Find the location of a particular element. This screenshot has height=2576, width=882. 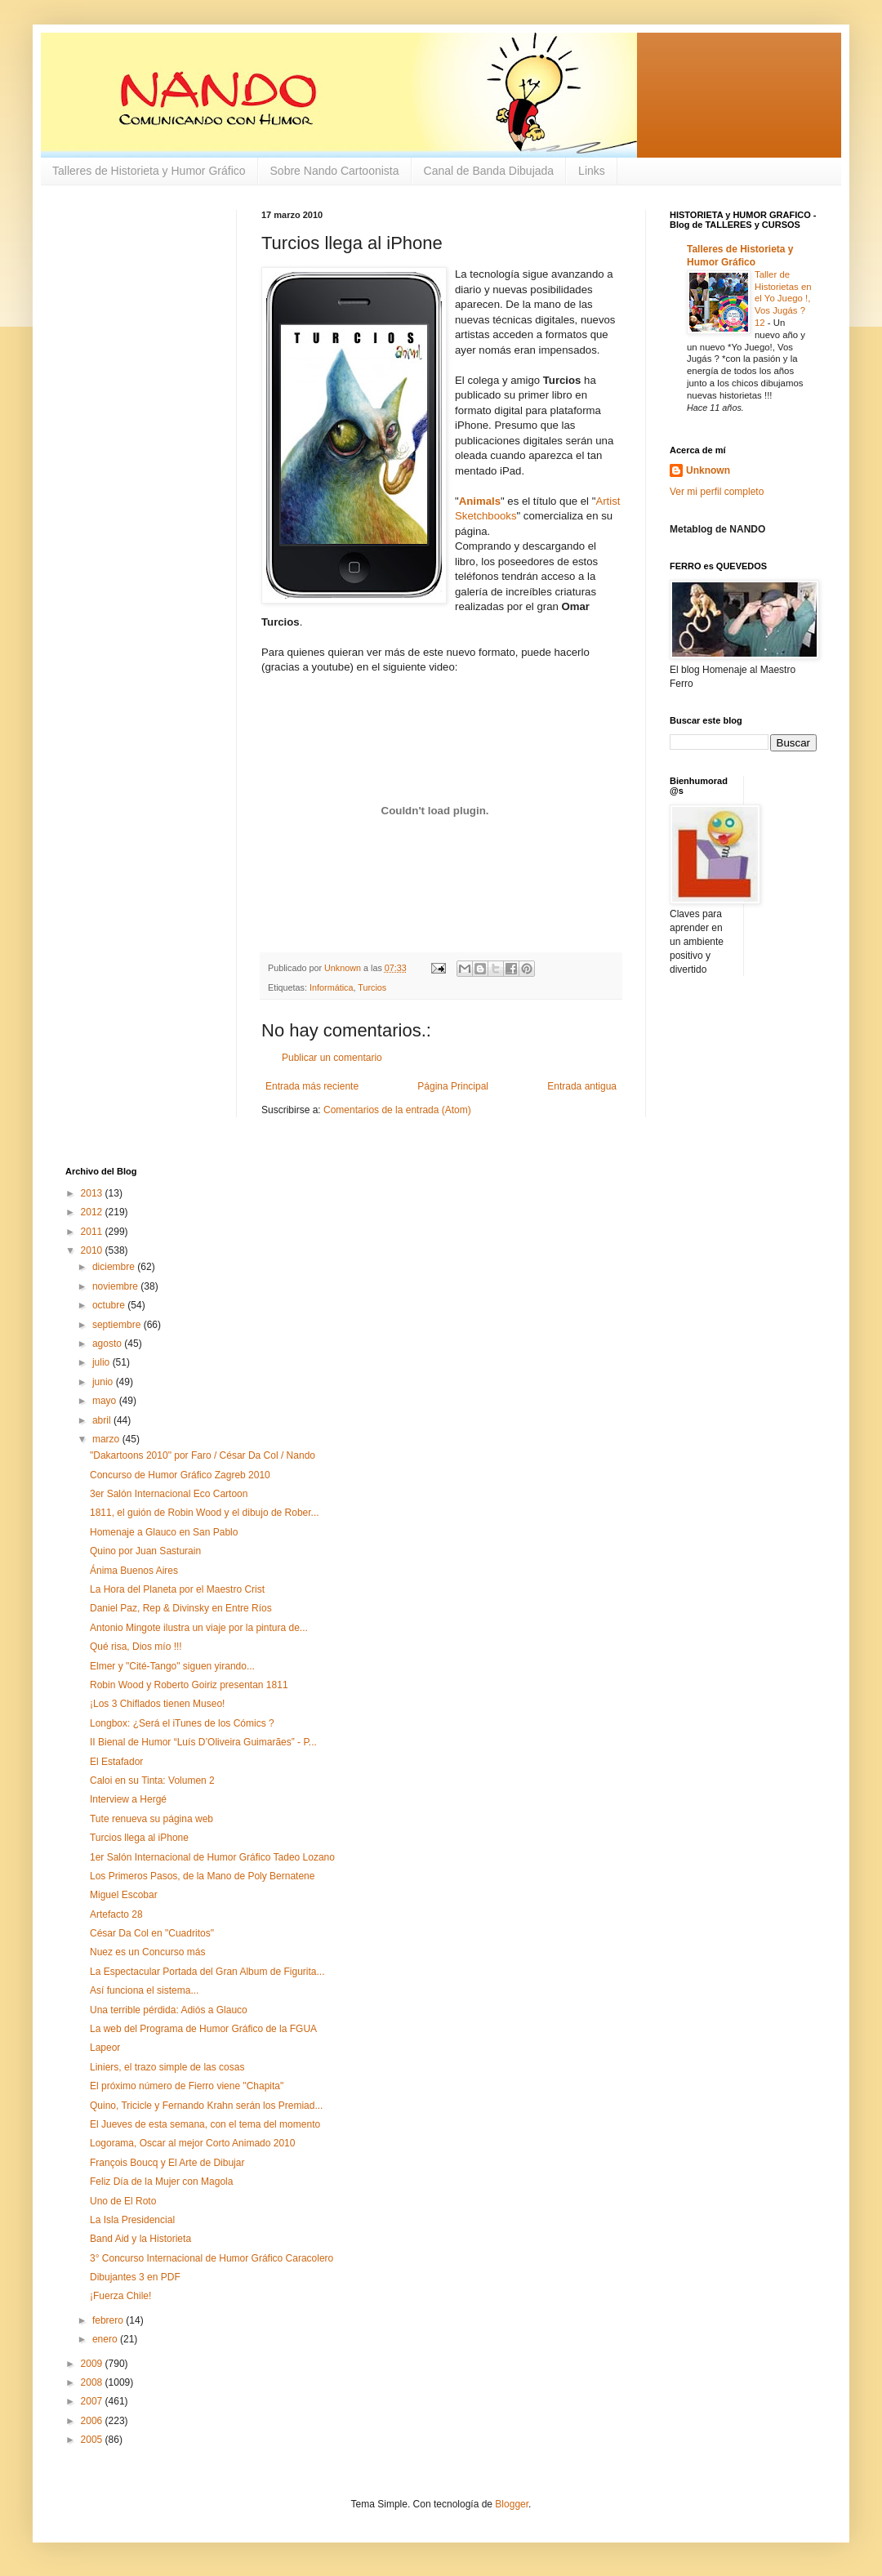

Concurso de Humor Gráfico Zagreb 2010 is located at coordinates (180, 1475).